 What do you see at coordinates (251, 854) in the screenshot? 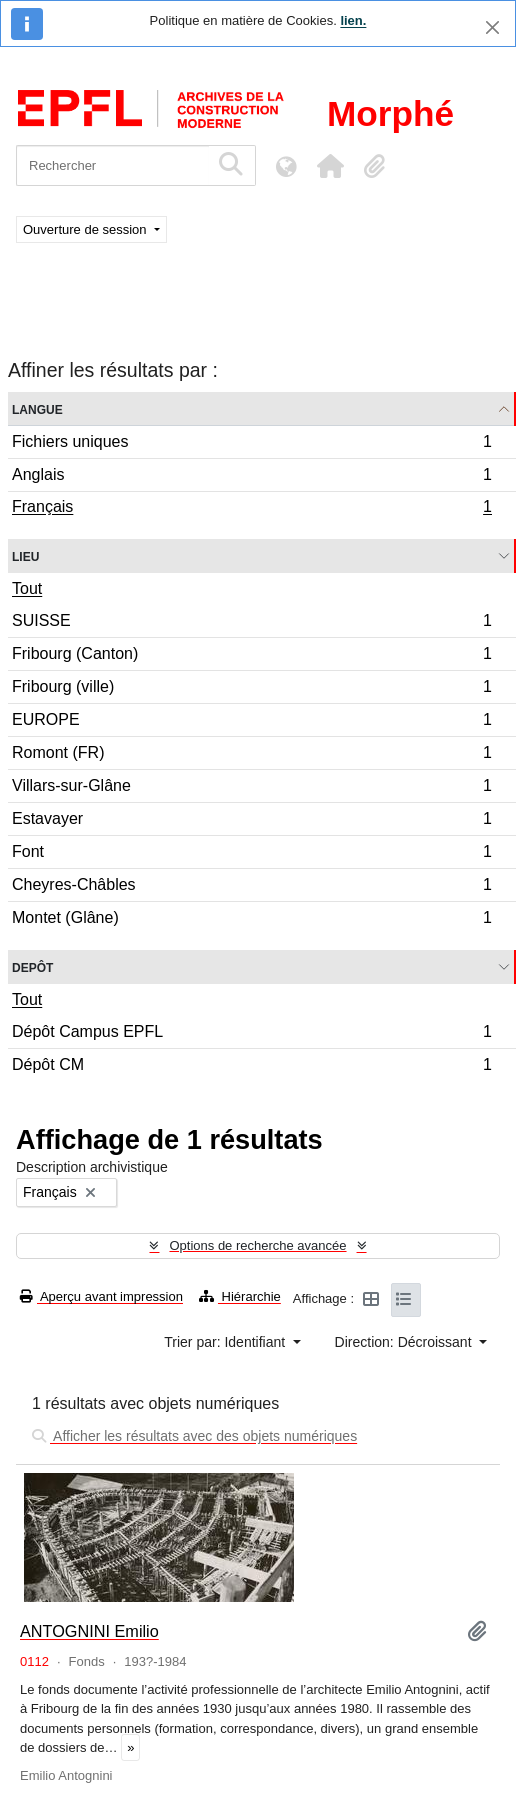
I see `Font` at bounding box center [251, 854].